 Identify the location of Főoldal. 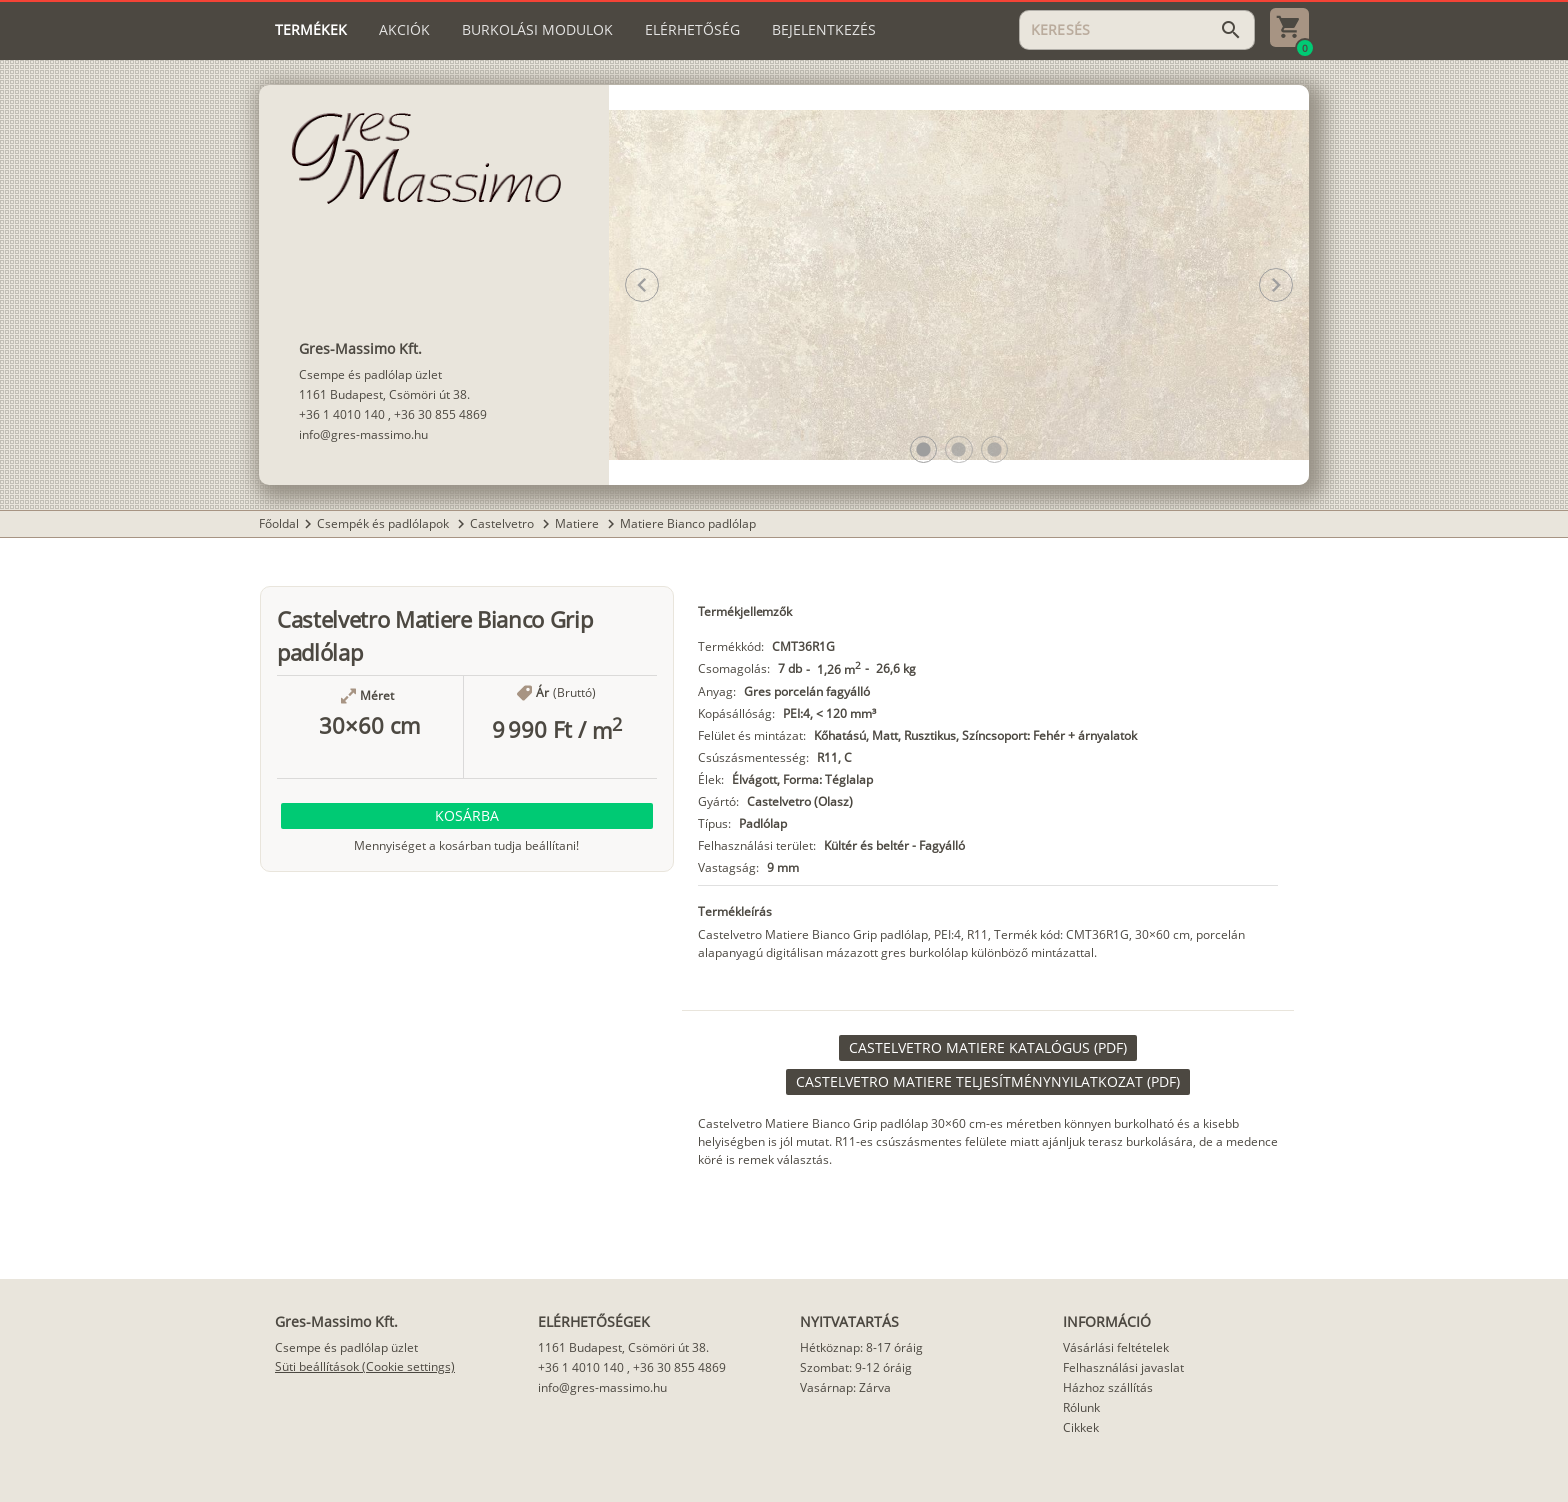
(279, 523).